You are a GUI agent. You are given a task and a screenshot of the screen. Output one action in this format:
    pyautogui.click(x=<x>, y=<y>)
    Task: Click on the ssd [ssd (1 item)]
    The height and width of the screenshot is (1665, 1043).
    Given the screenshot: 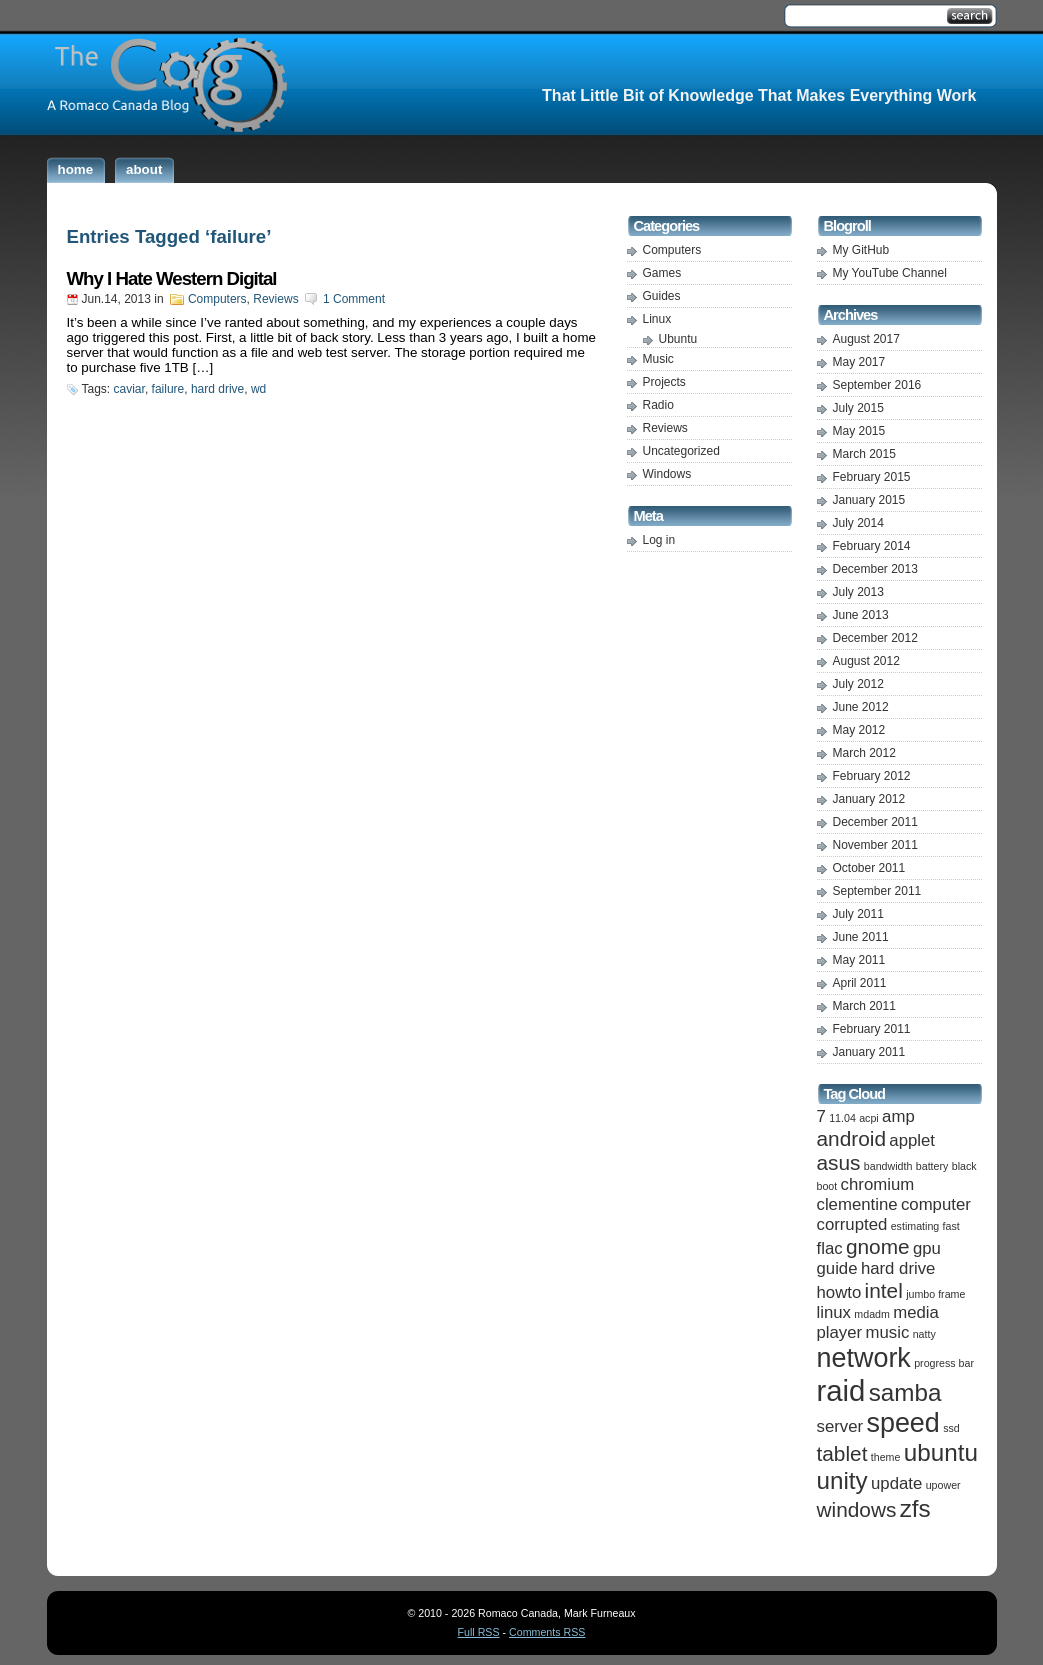 What is the action you would take?
    pyautogui.click(x=951, y=1428)
    